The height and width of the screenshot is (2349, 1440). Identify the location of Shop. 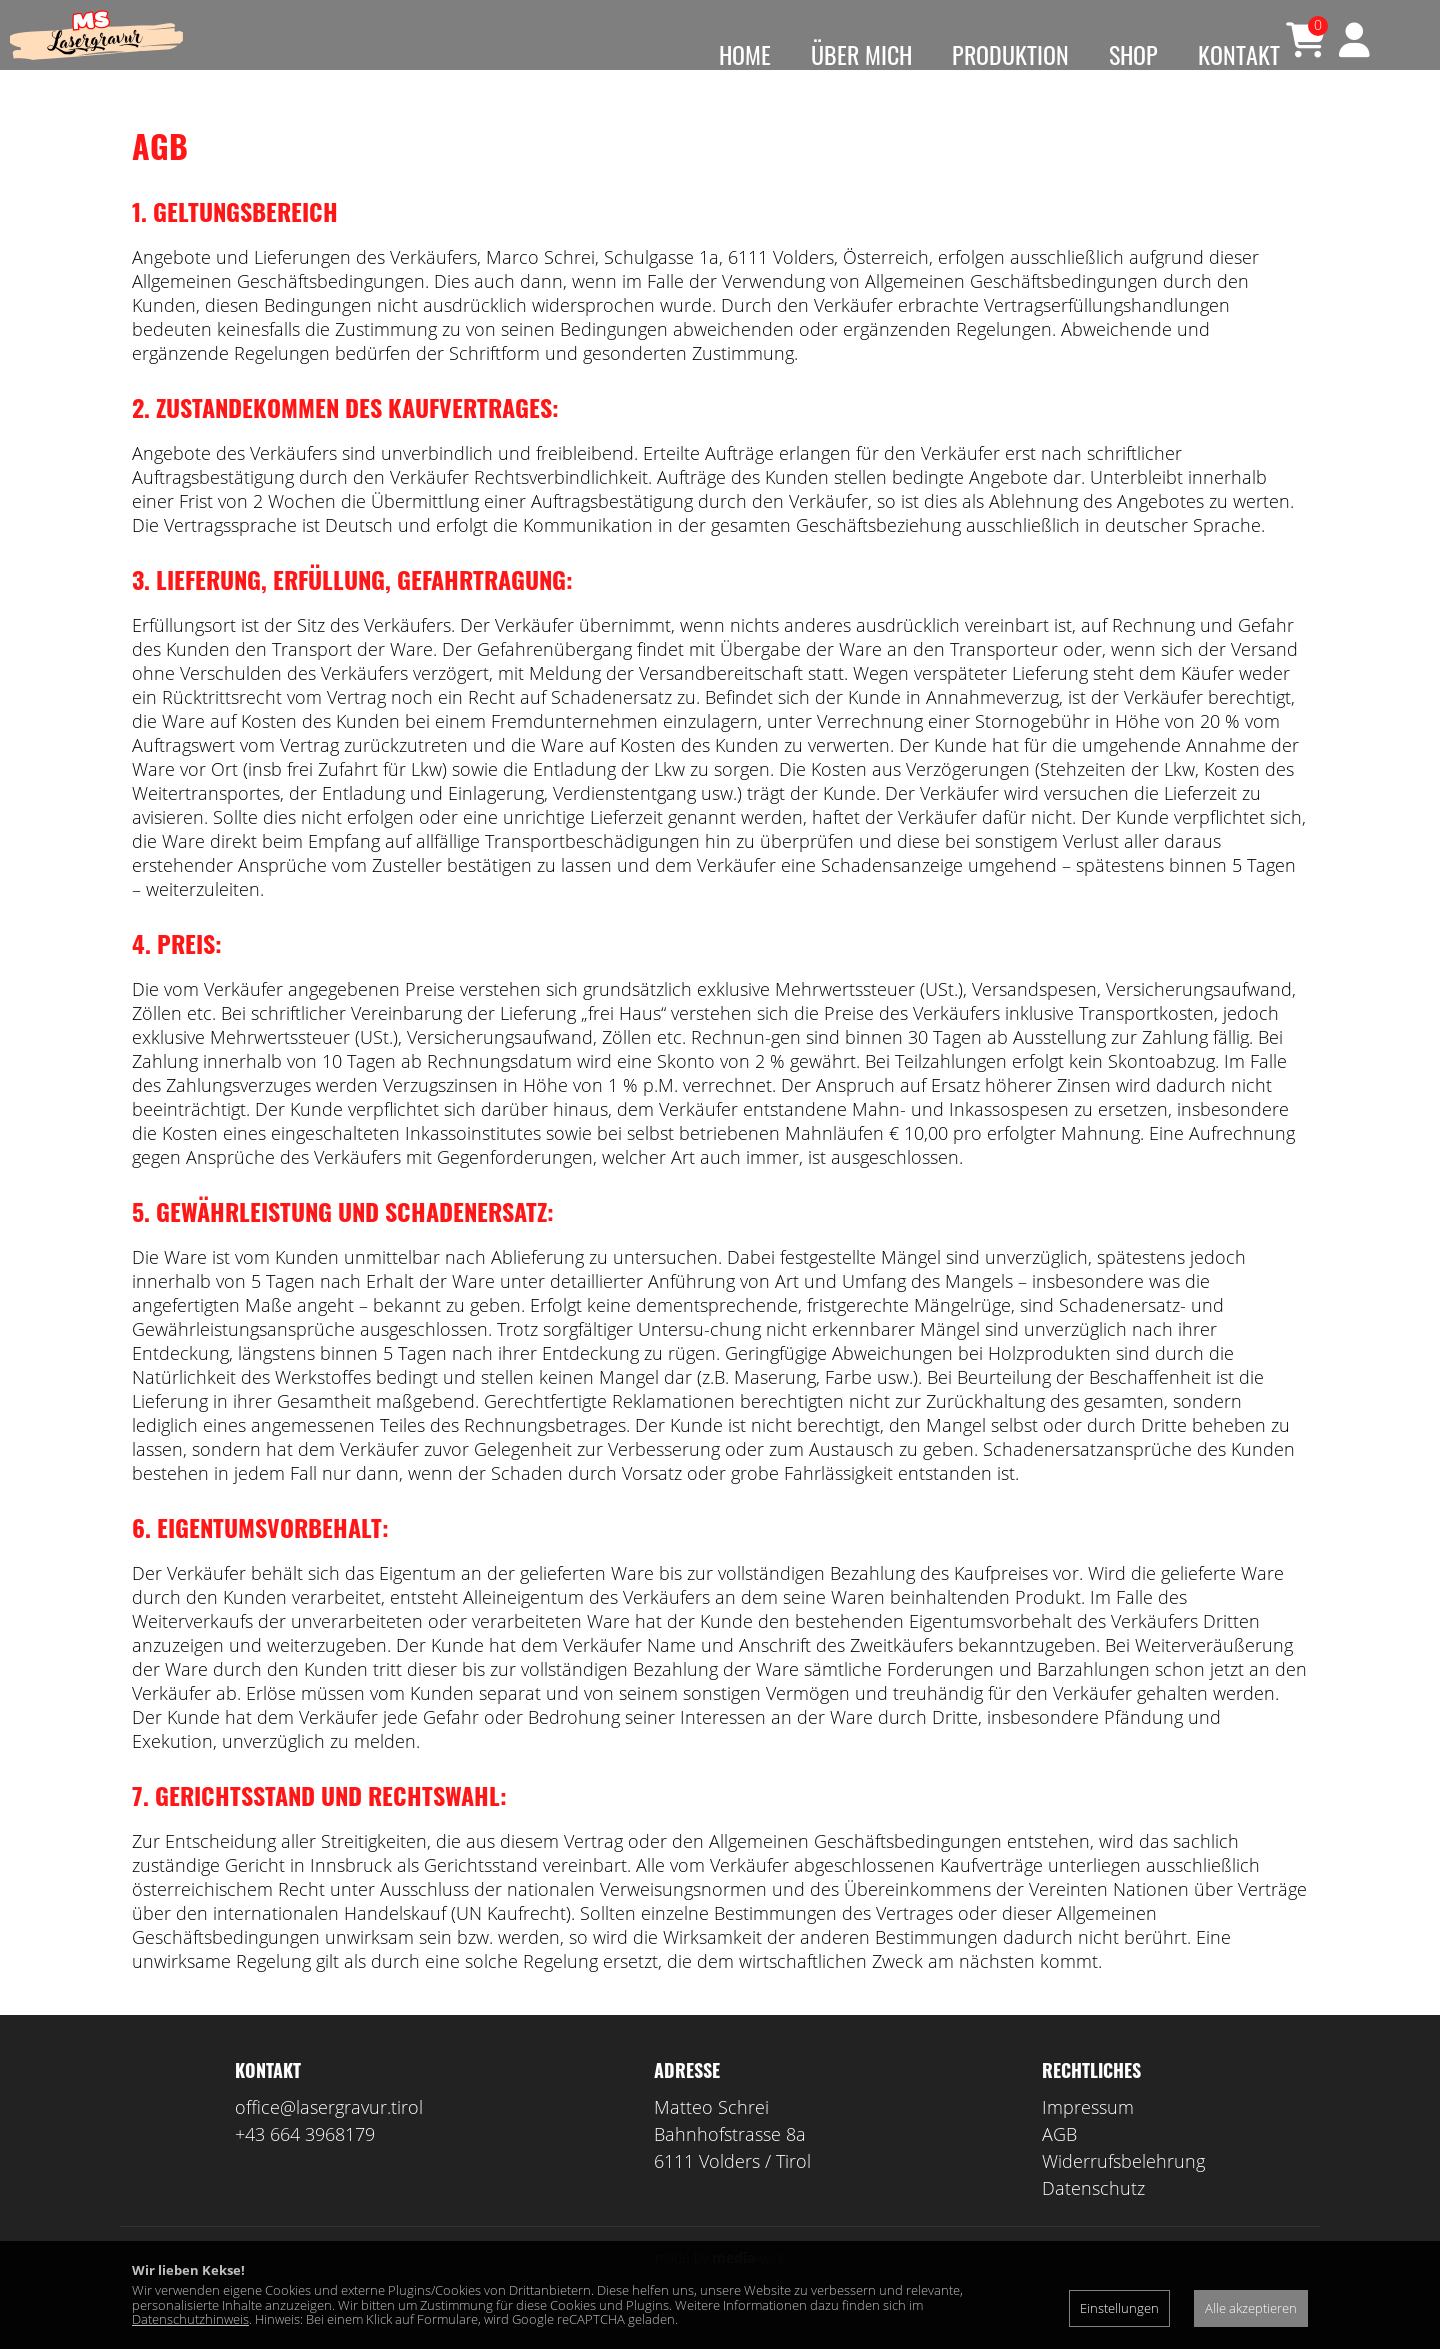
(1133, 54).